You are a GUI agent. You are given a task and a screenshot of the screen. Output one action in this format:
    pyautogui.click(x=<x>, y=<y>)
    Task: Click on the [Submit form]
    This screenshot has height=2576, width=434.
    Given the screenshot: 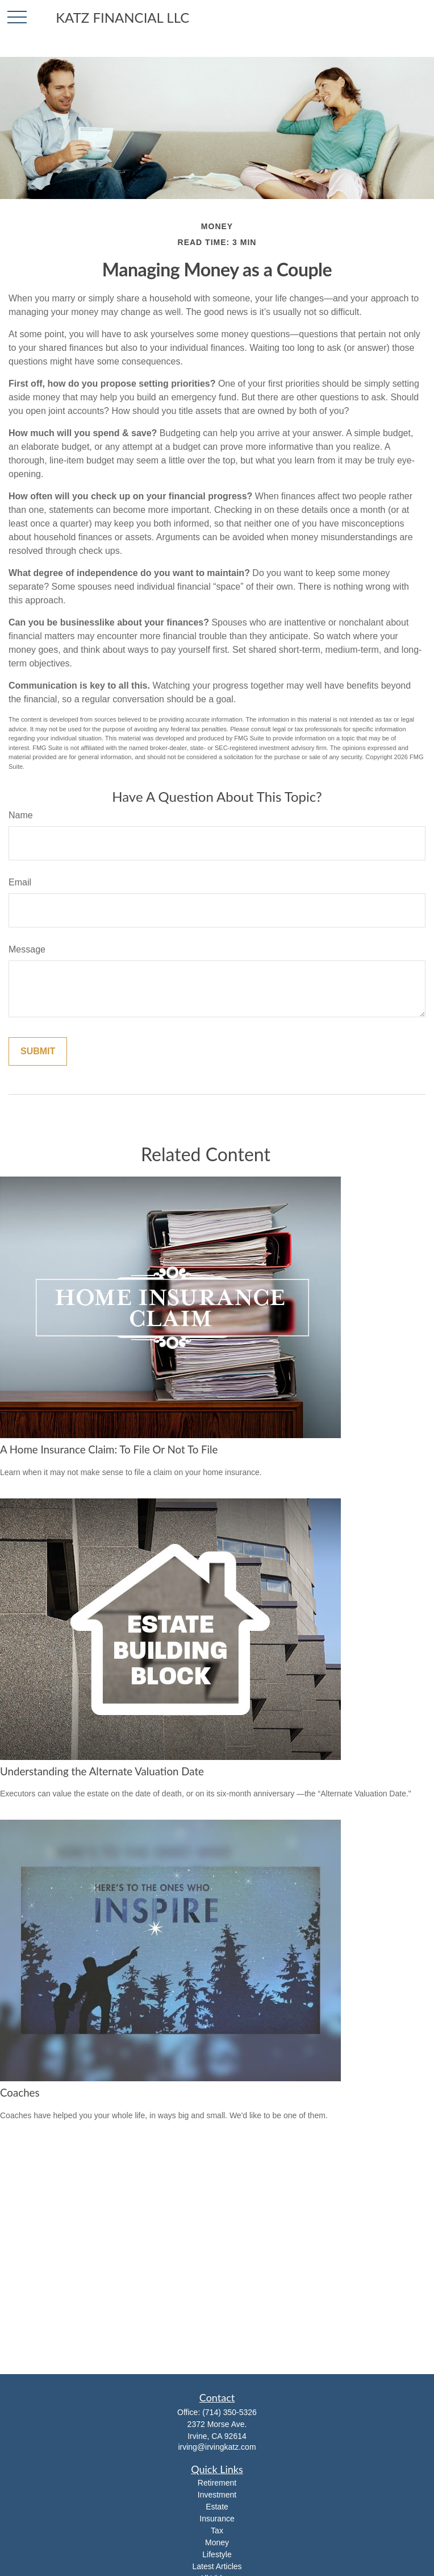 What is the action you would take?
    pyautogui.click(x=38, y=1051)
    